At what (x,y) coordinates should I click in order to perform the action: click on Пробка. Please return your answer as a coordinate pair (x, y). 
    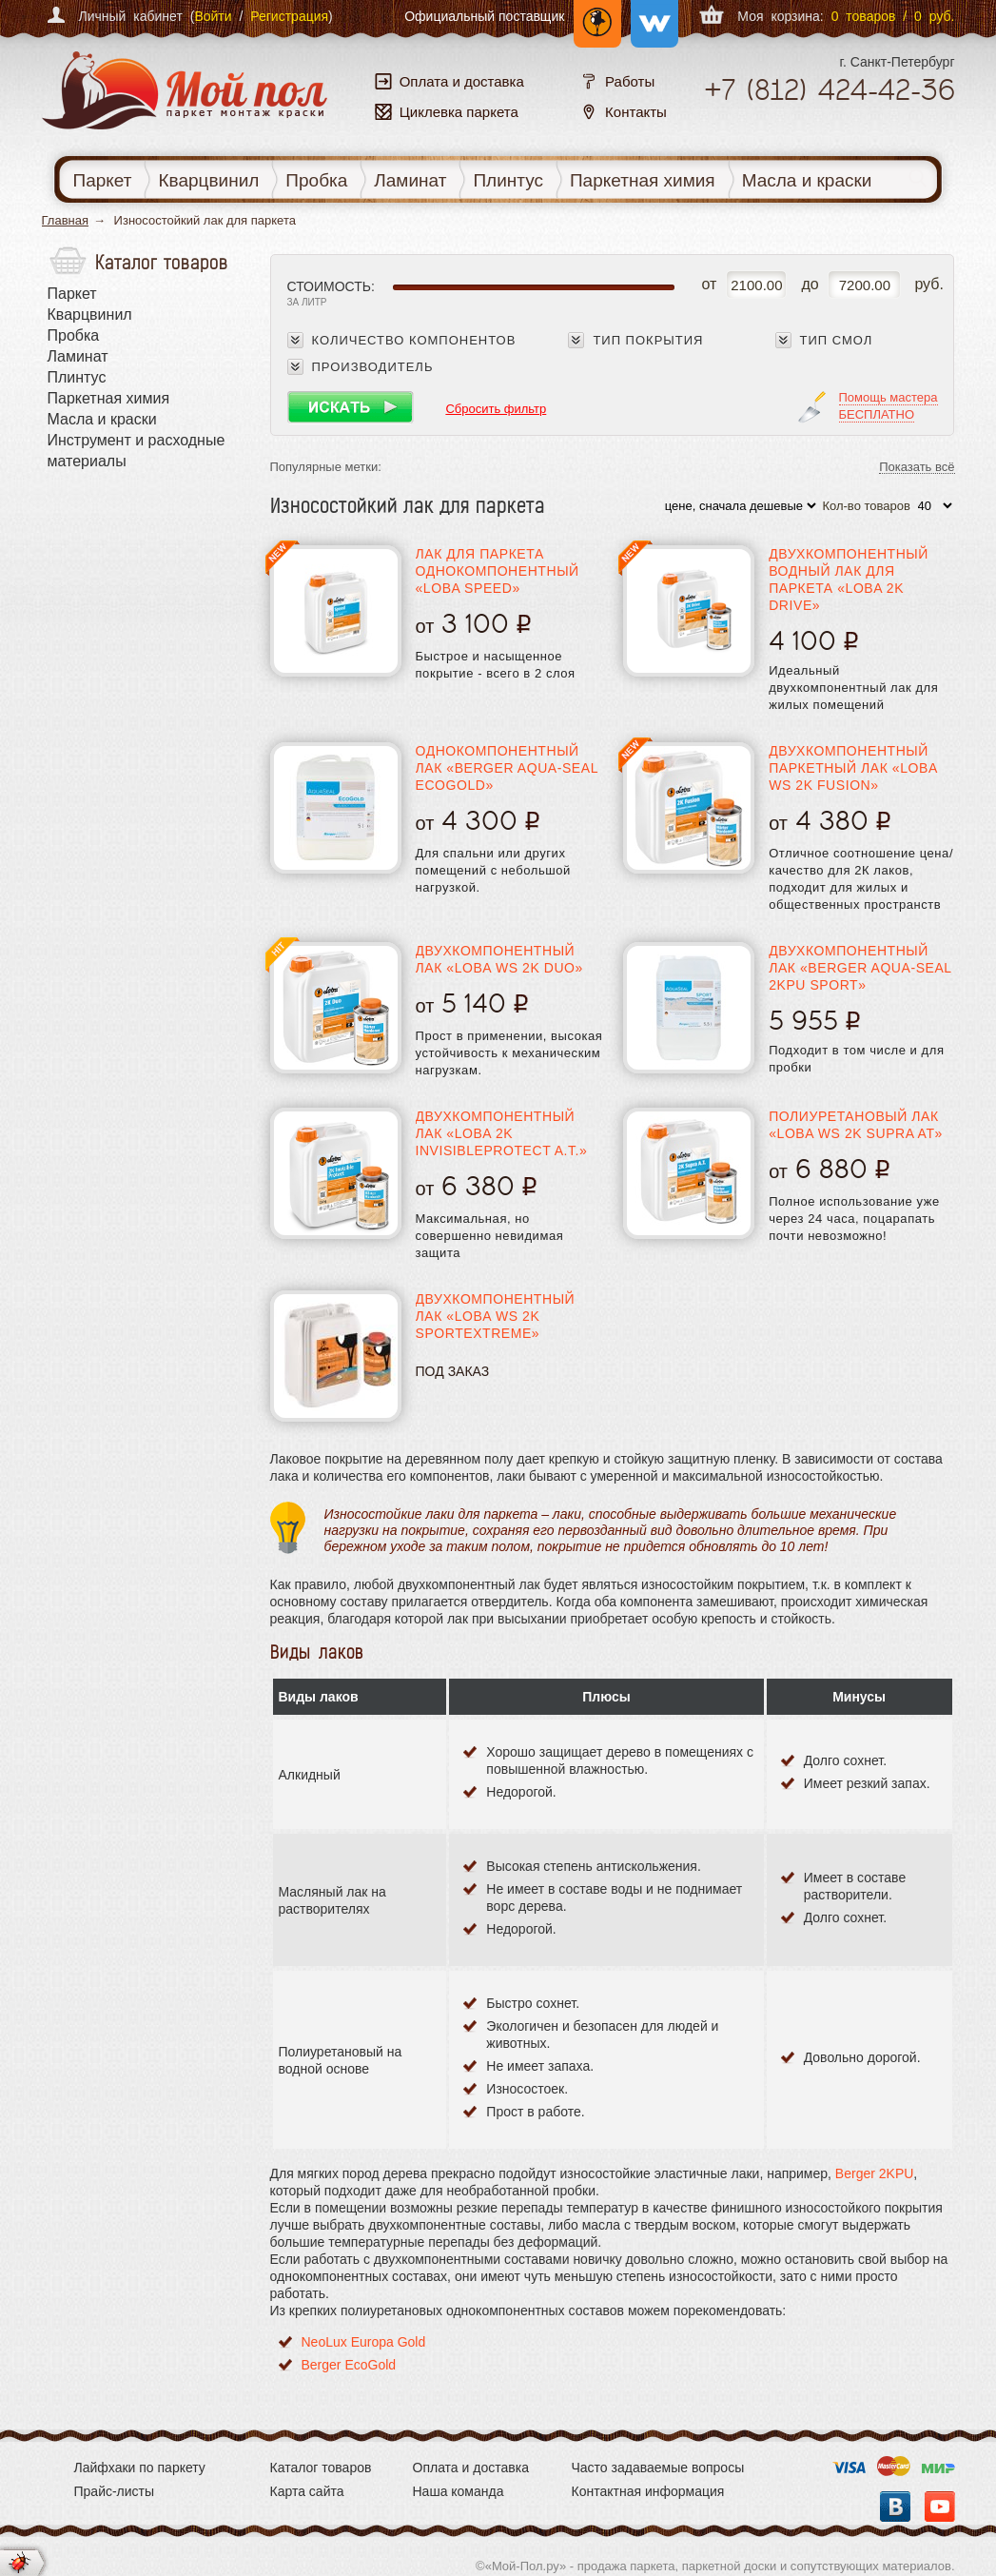
    Looking at the image, I should click on (316, 180).